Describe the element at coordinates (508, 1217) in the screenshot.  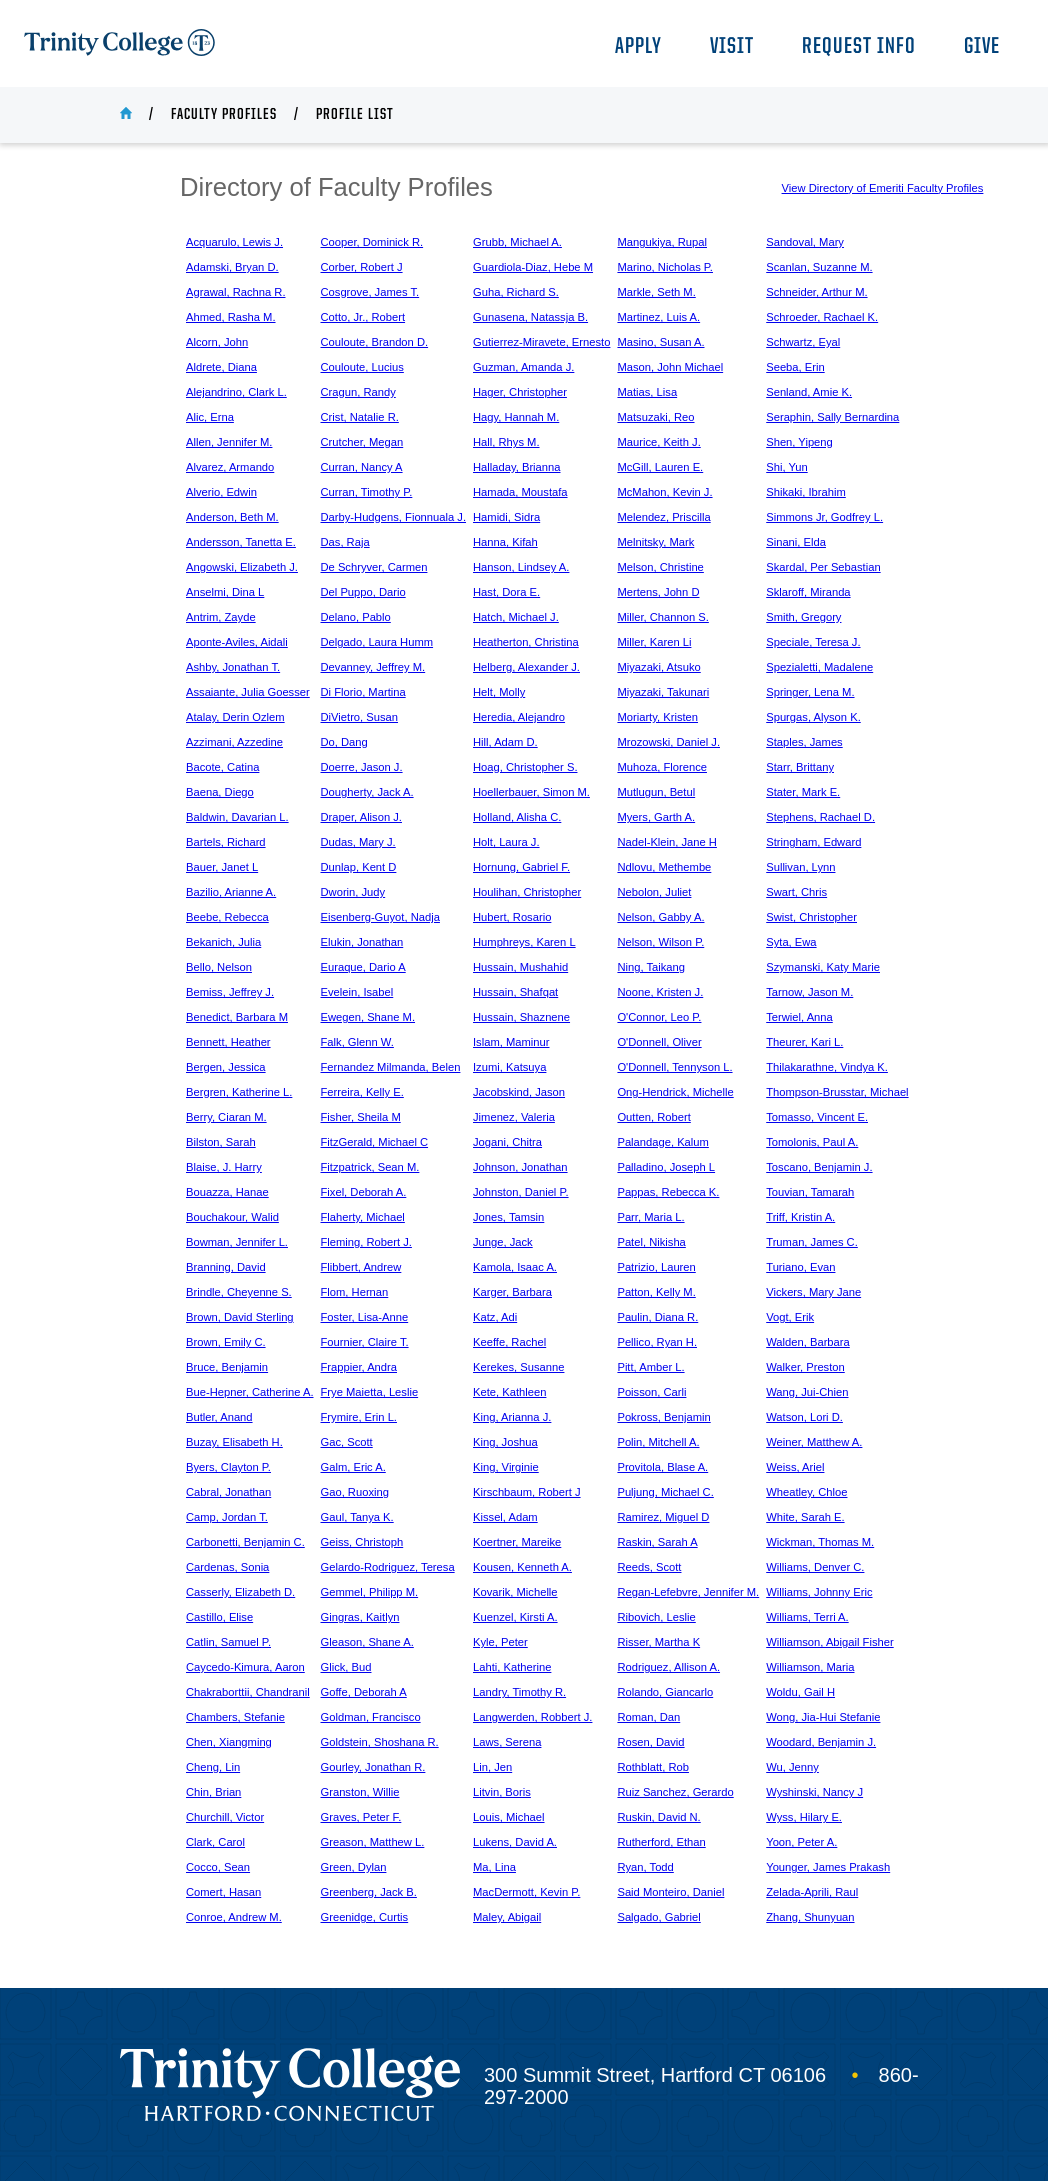
I see `Jones, Tamsin` at that location.